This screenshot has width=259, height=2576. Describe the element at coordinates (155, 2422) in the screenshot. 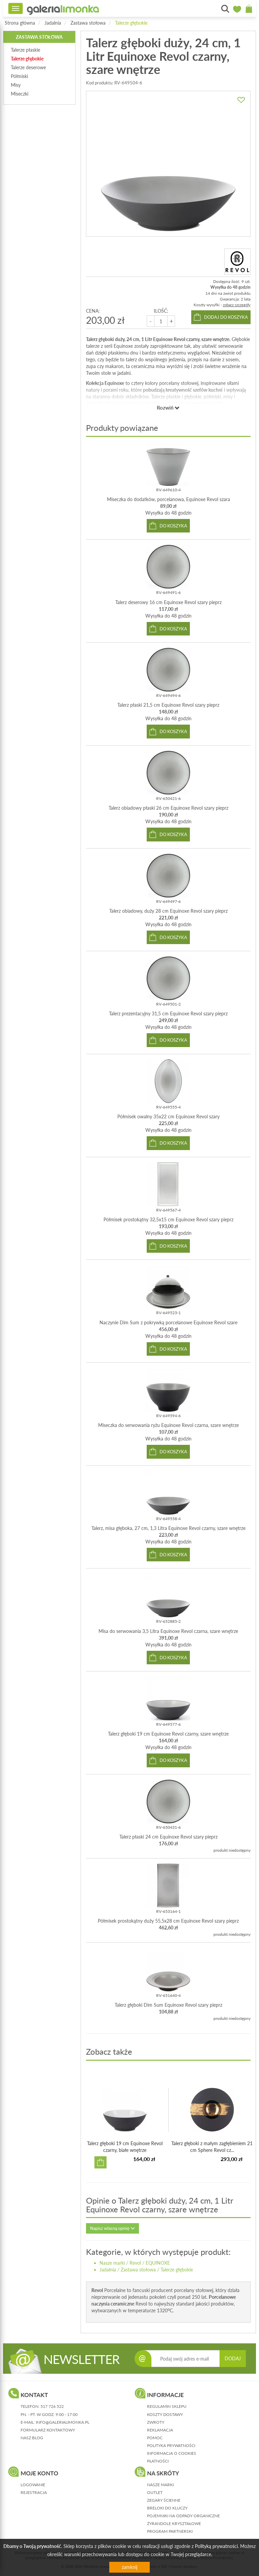

I see `zwroty` at that location.